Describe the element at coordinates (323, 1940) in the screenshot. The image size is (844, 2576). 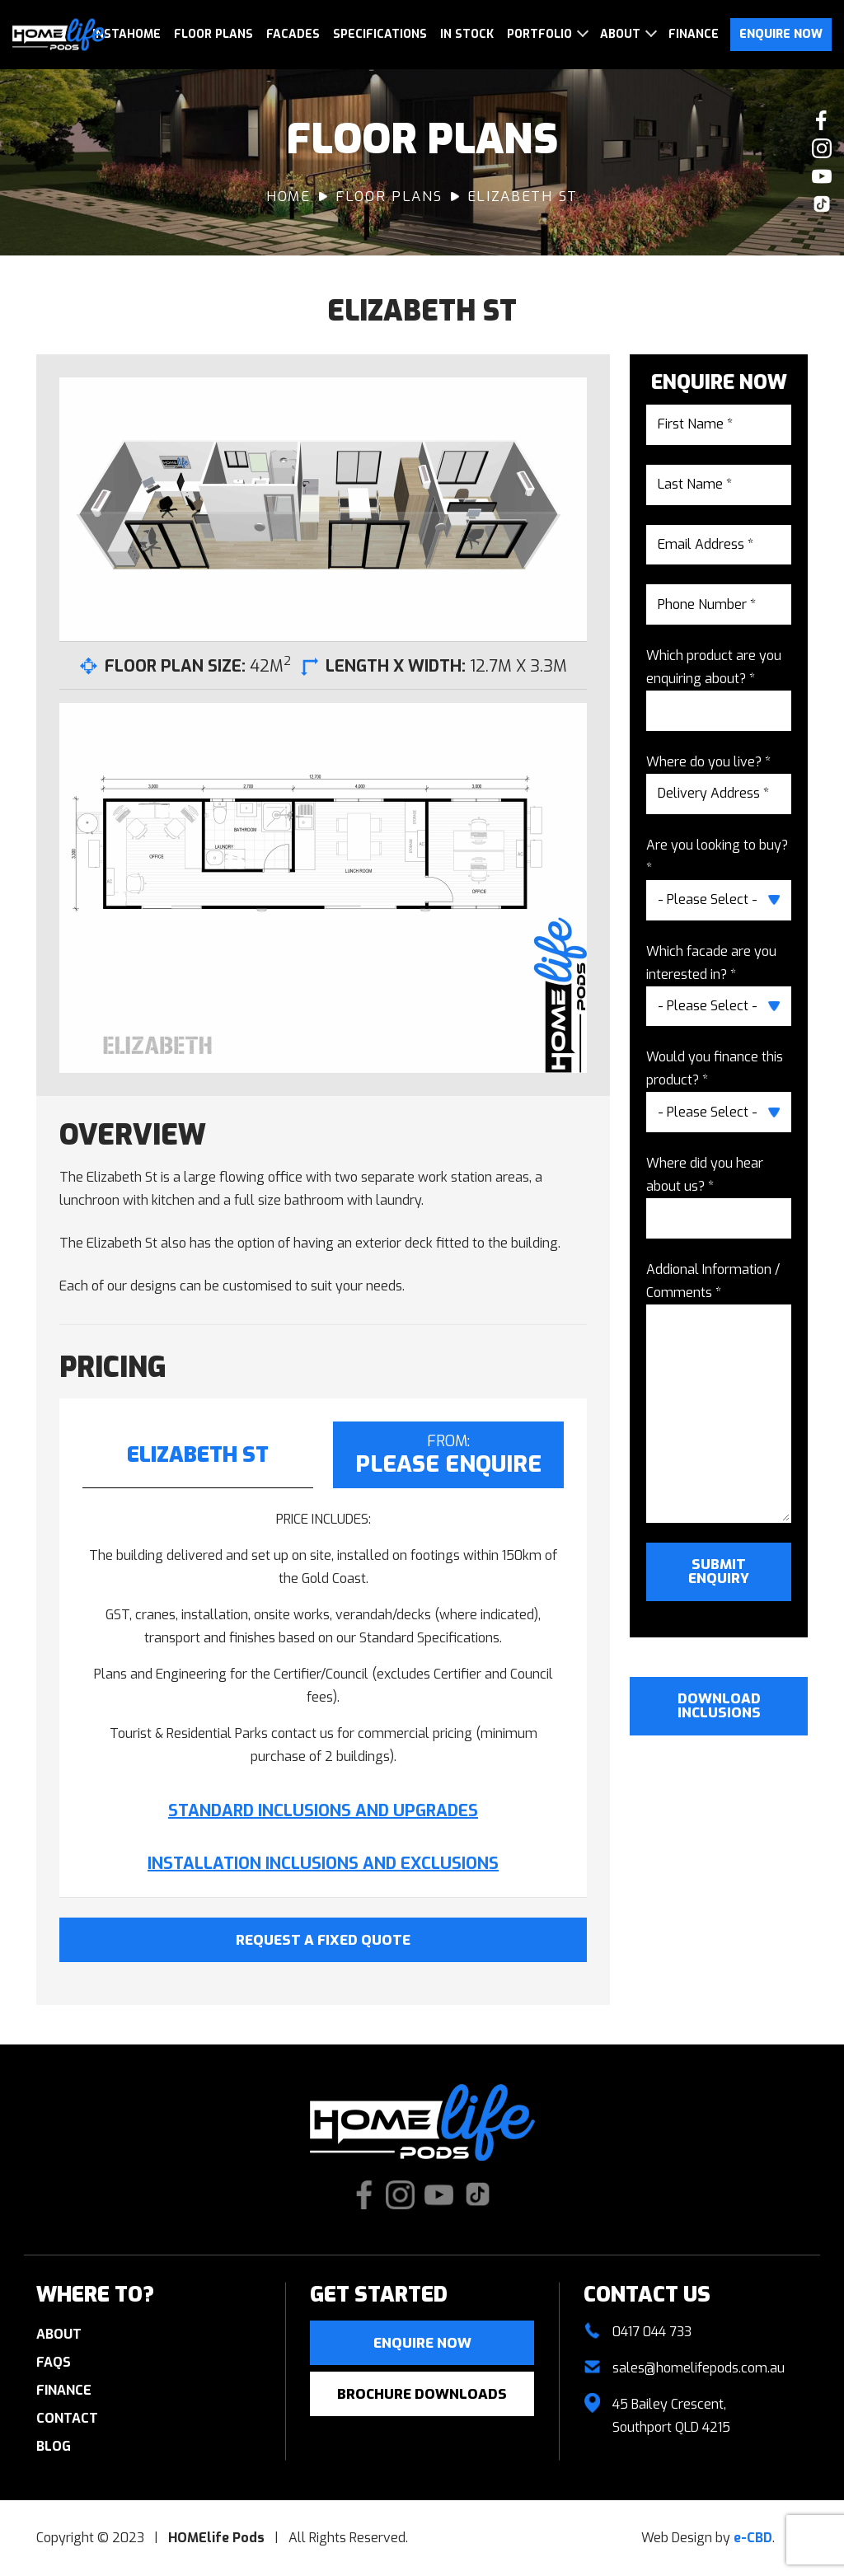
I see `Request A Fixed Quote` at that location.